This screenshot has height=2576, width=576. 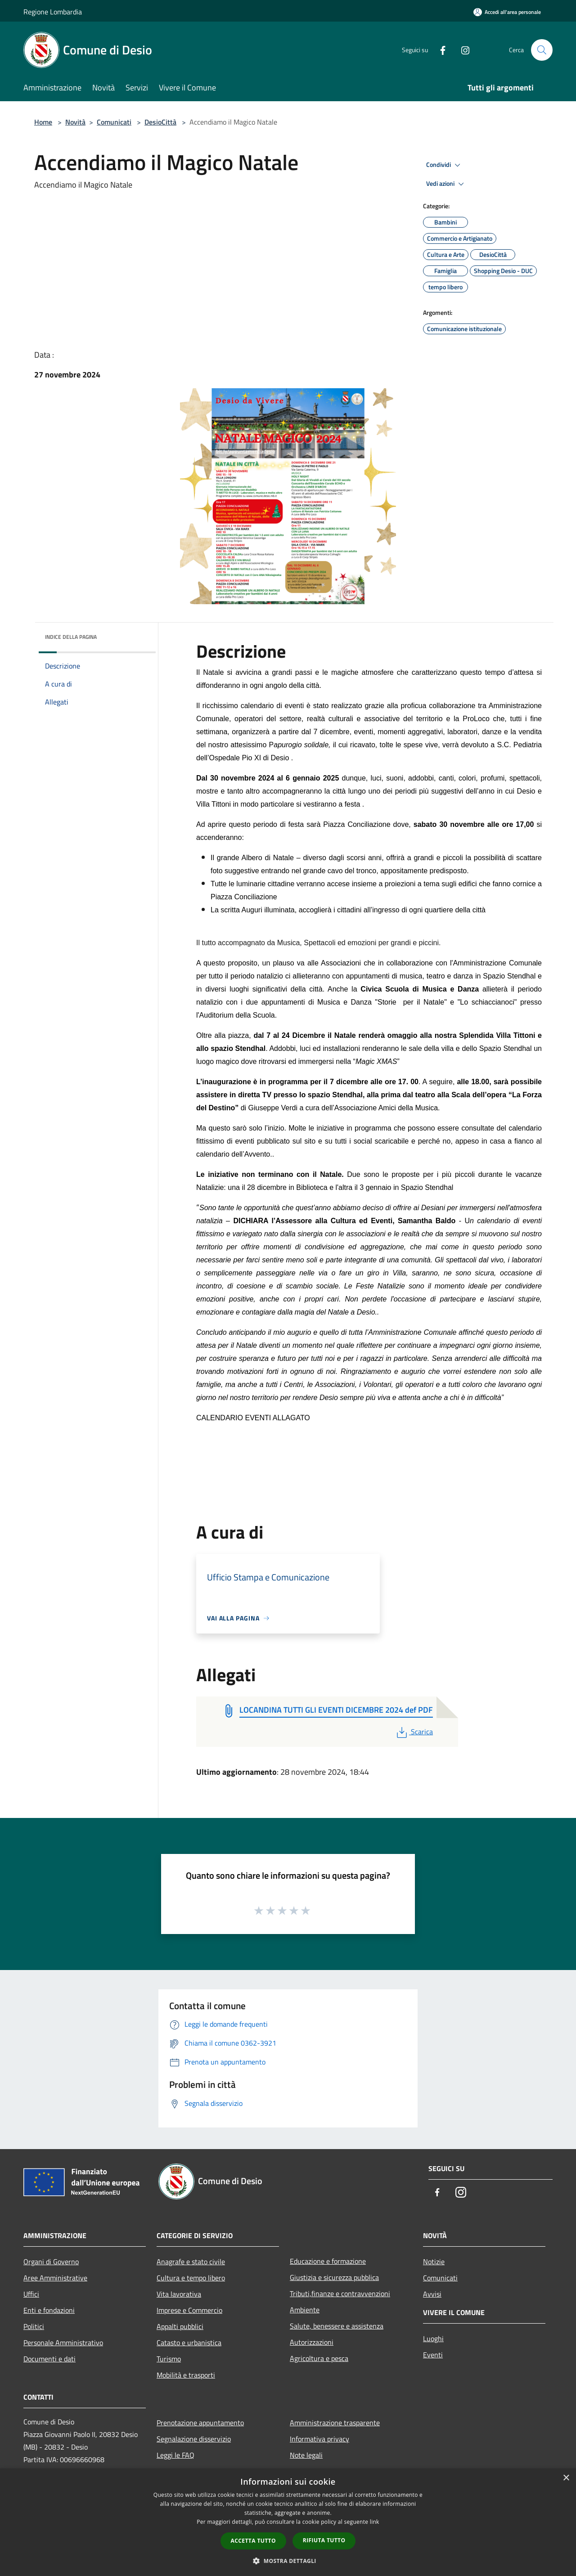 What do you see at coordinates (63, 2342) in the screenshot?
I see `Personale Amministrativo` at bounding box center [63, 2342].